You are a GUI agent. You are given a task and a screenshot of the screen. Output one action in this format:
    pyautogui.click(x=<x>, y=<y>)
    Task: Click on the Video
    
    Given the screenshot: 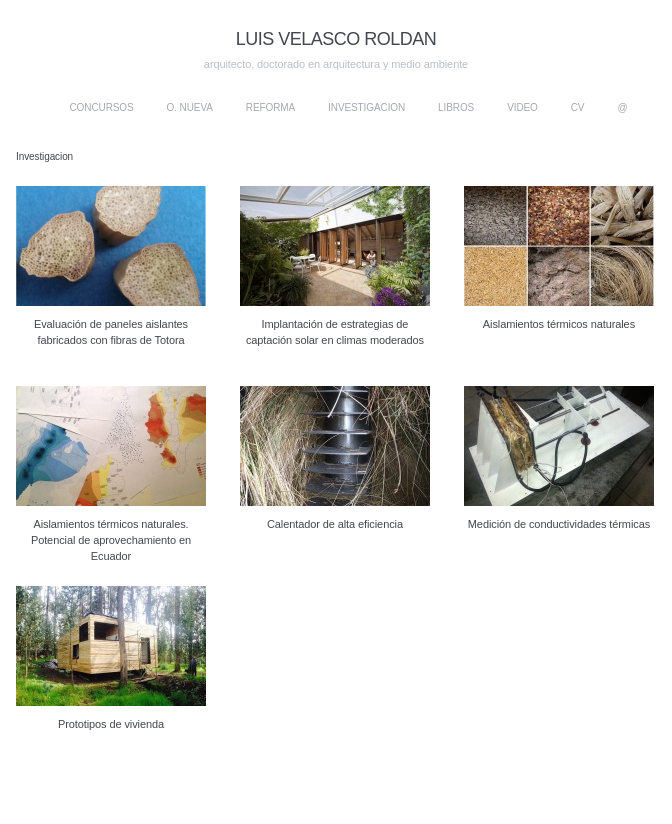 What is the action you would take?
    pyautogui.click(x=522, y=107)
    